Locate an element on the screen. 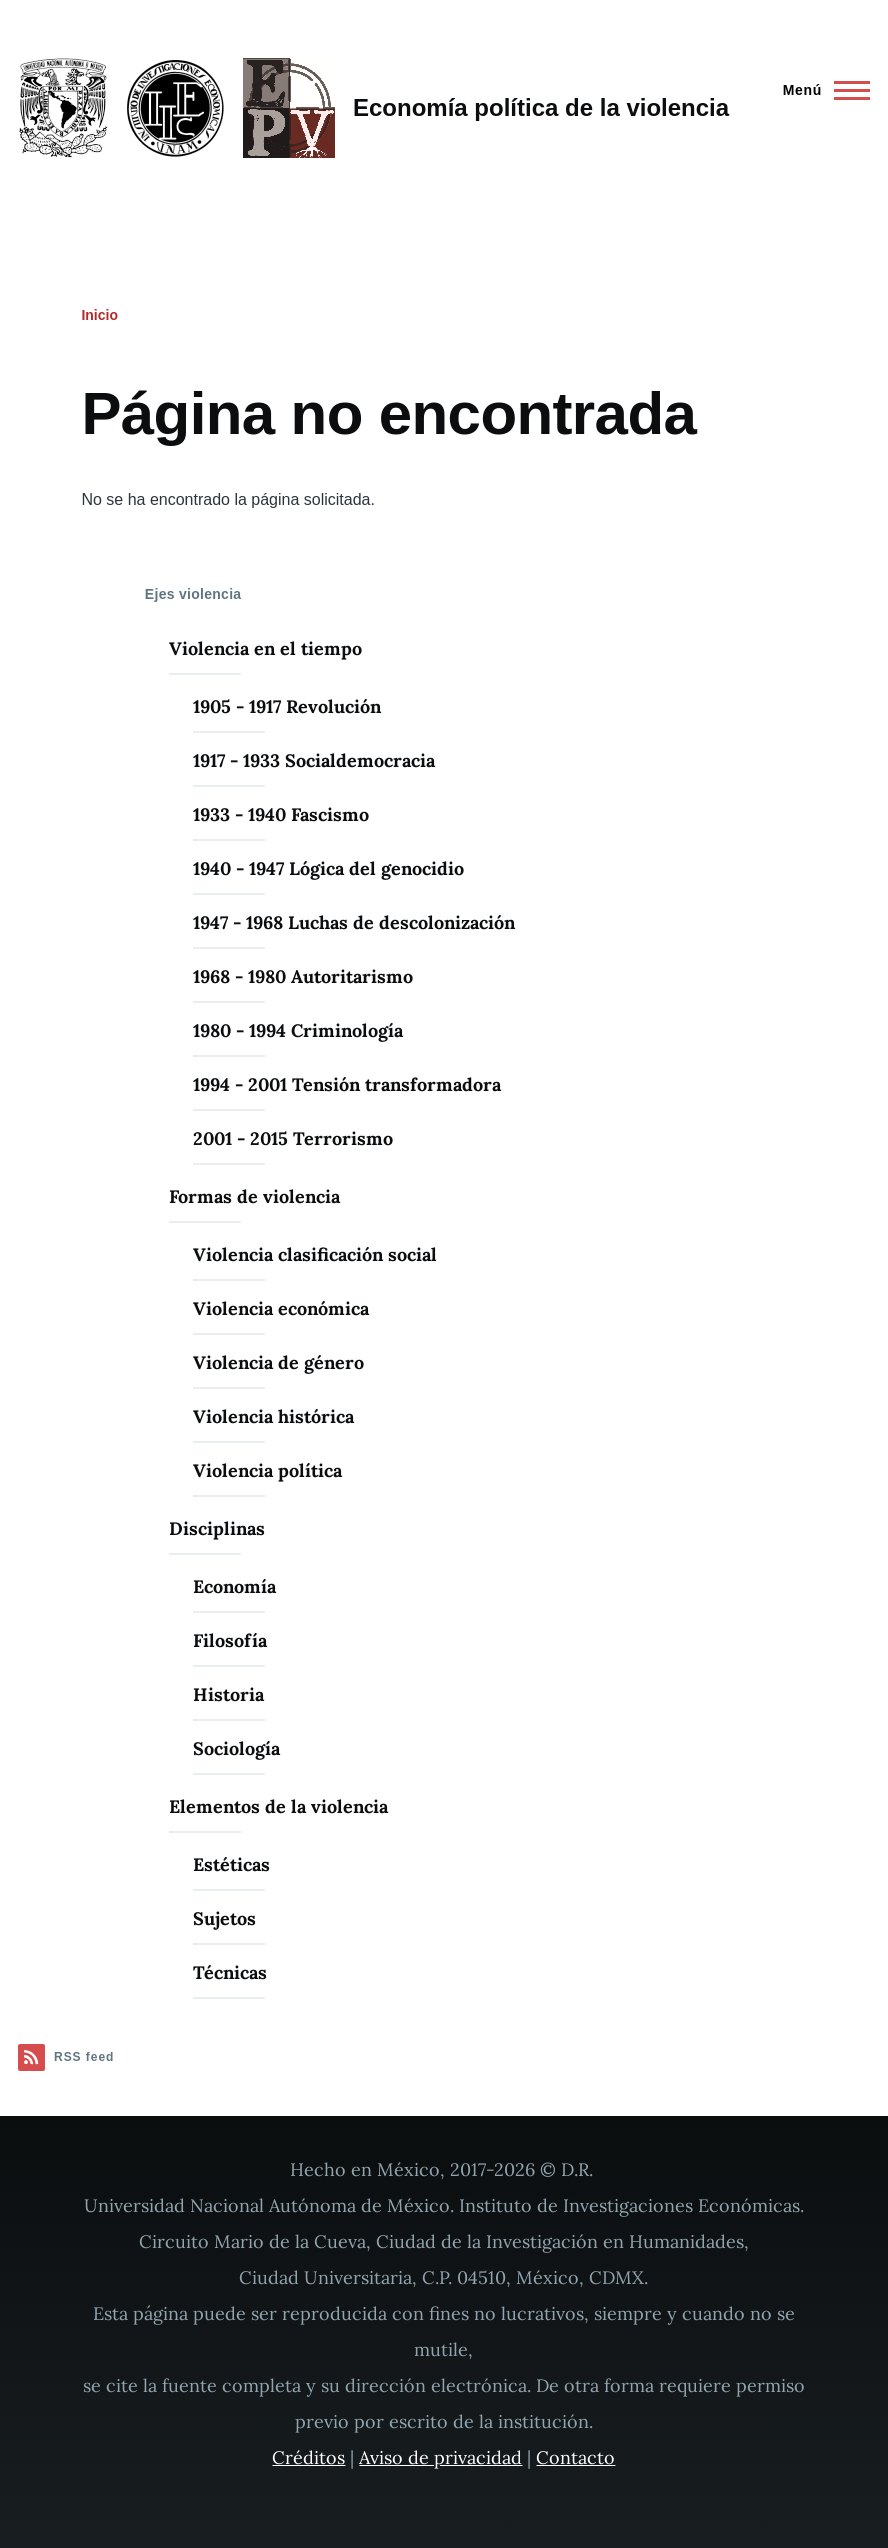 The height and width of the screenshot is (2548, 888). Economía is located at coordinates (234, 1586).